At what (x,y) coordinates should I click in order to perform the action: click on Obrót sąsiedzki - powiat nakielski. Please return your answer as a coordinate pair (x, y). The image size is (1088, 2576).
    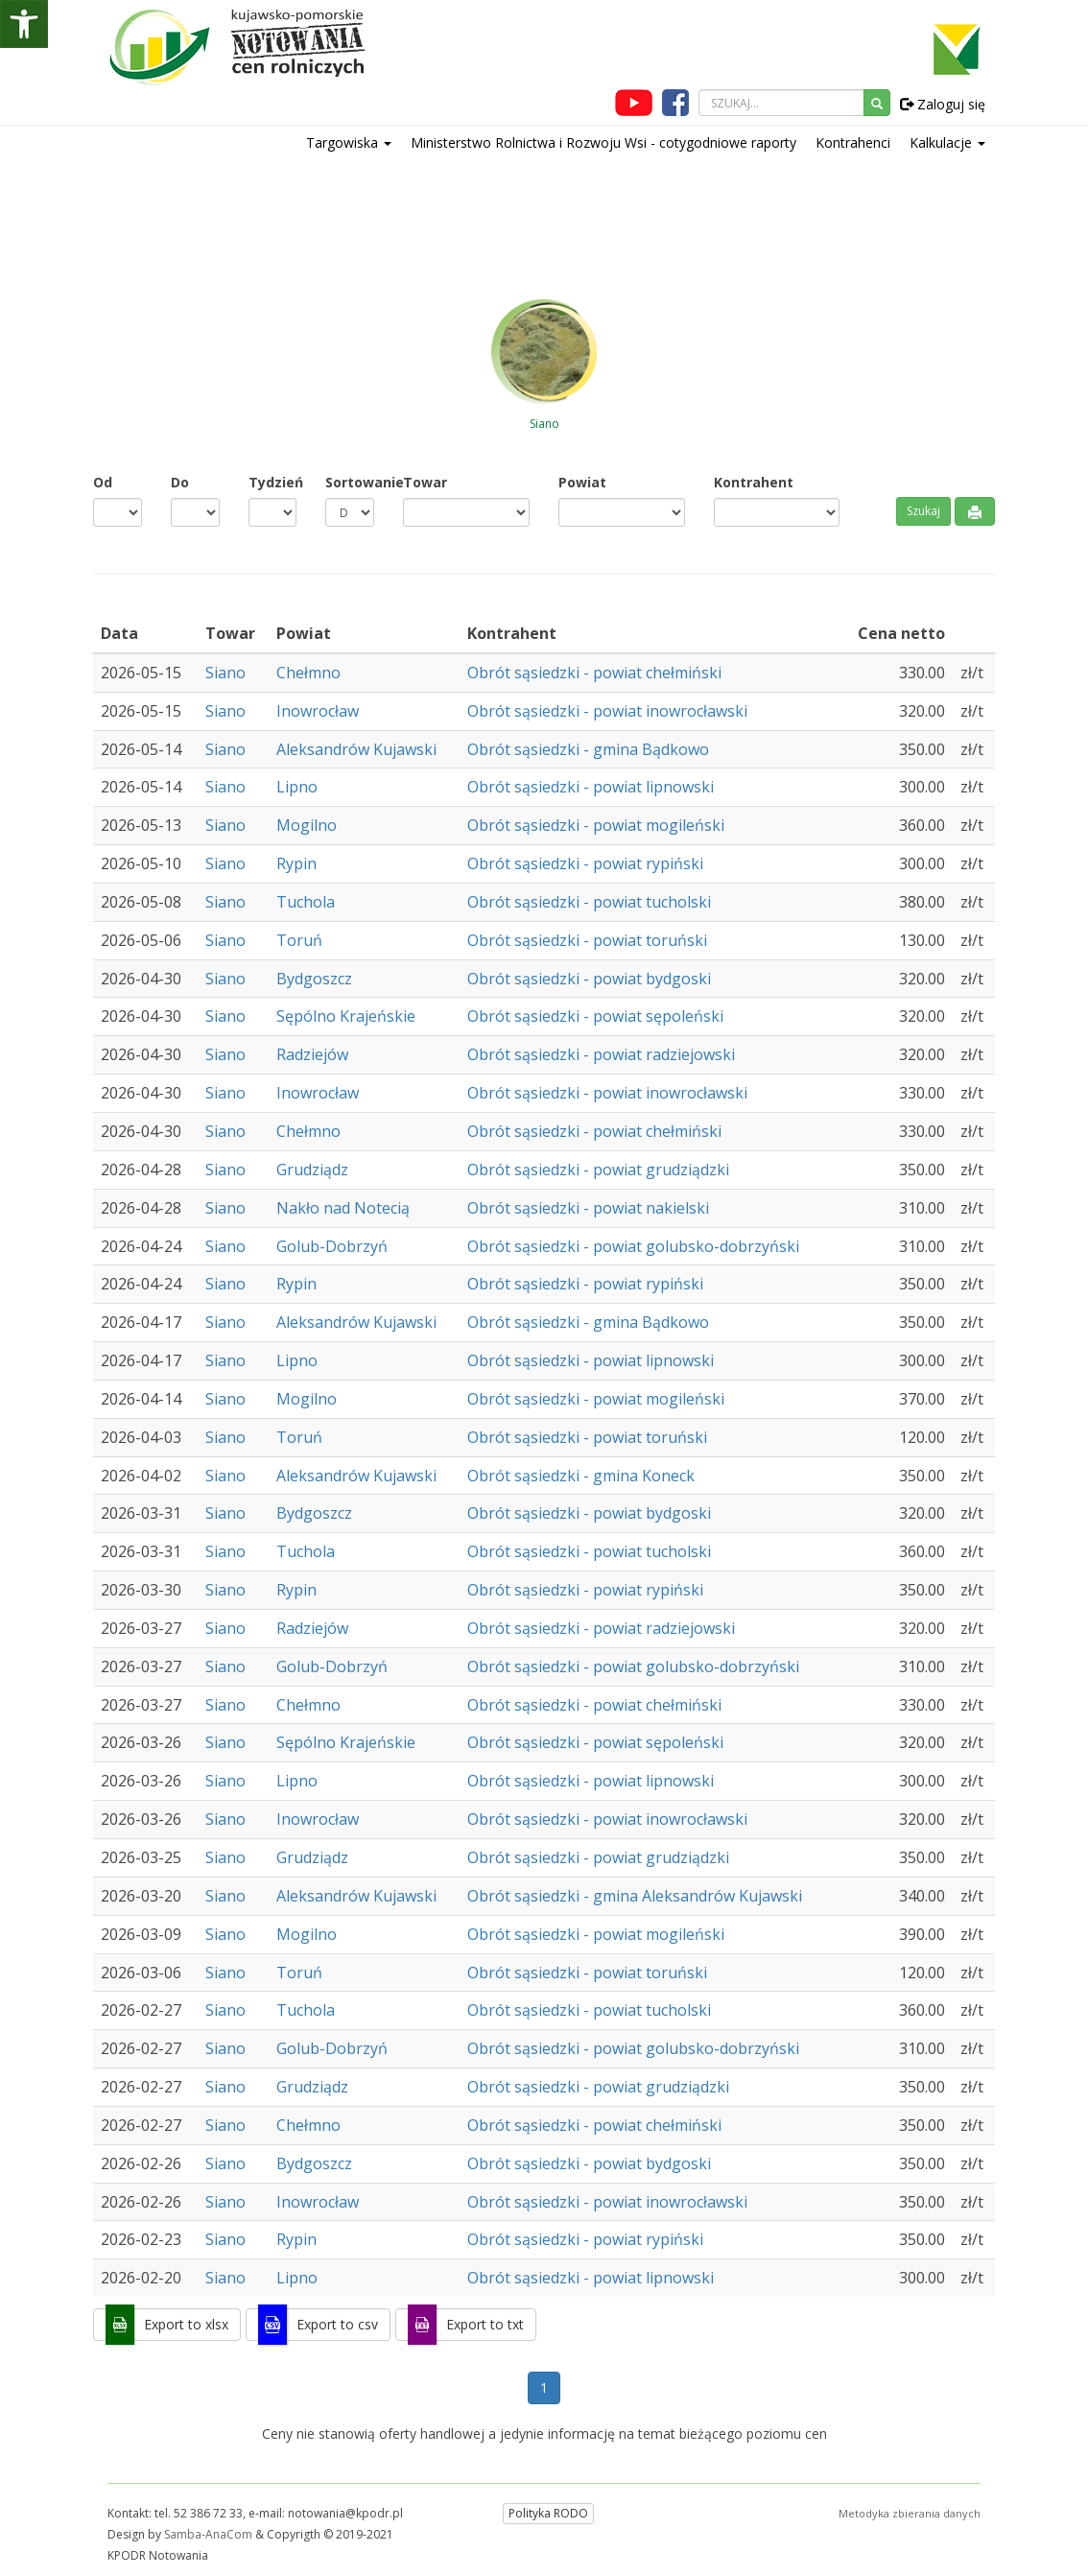
    Looking at the image, I should click on (588, 1207).